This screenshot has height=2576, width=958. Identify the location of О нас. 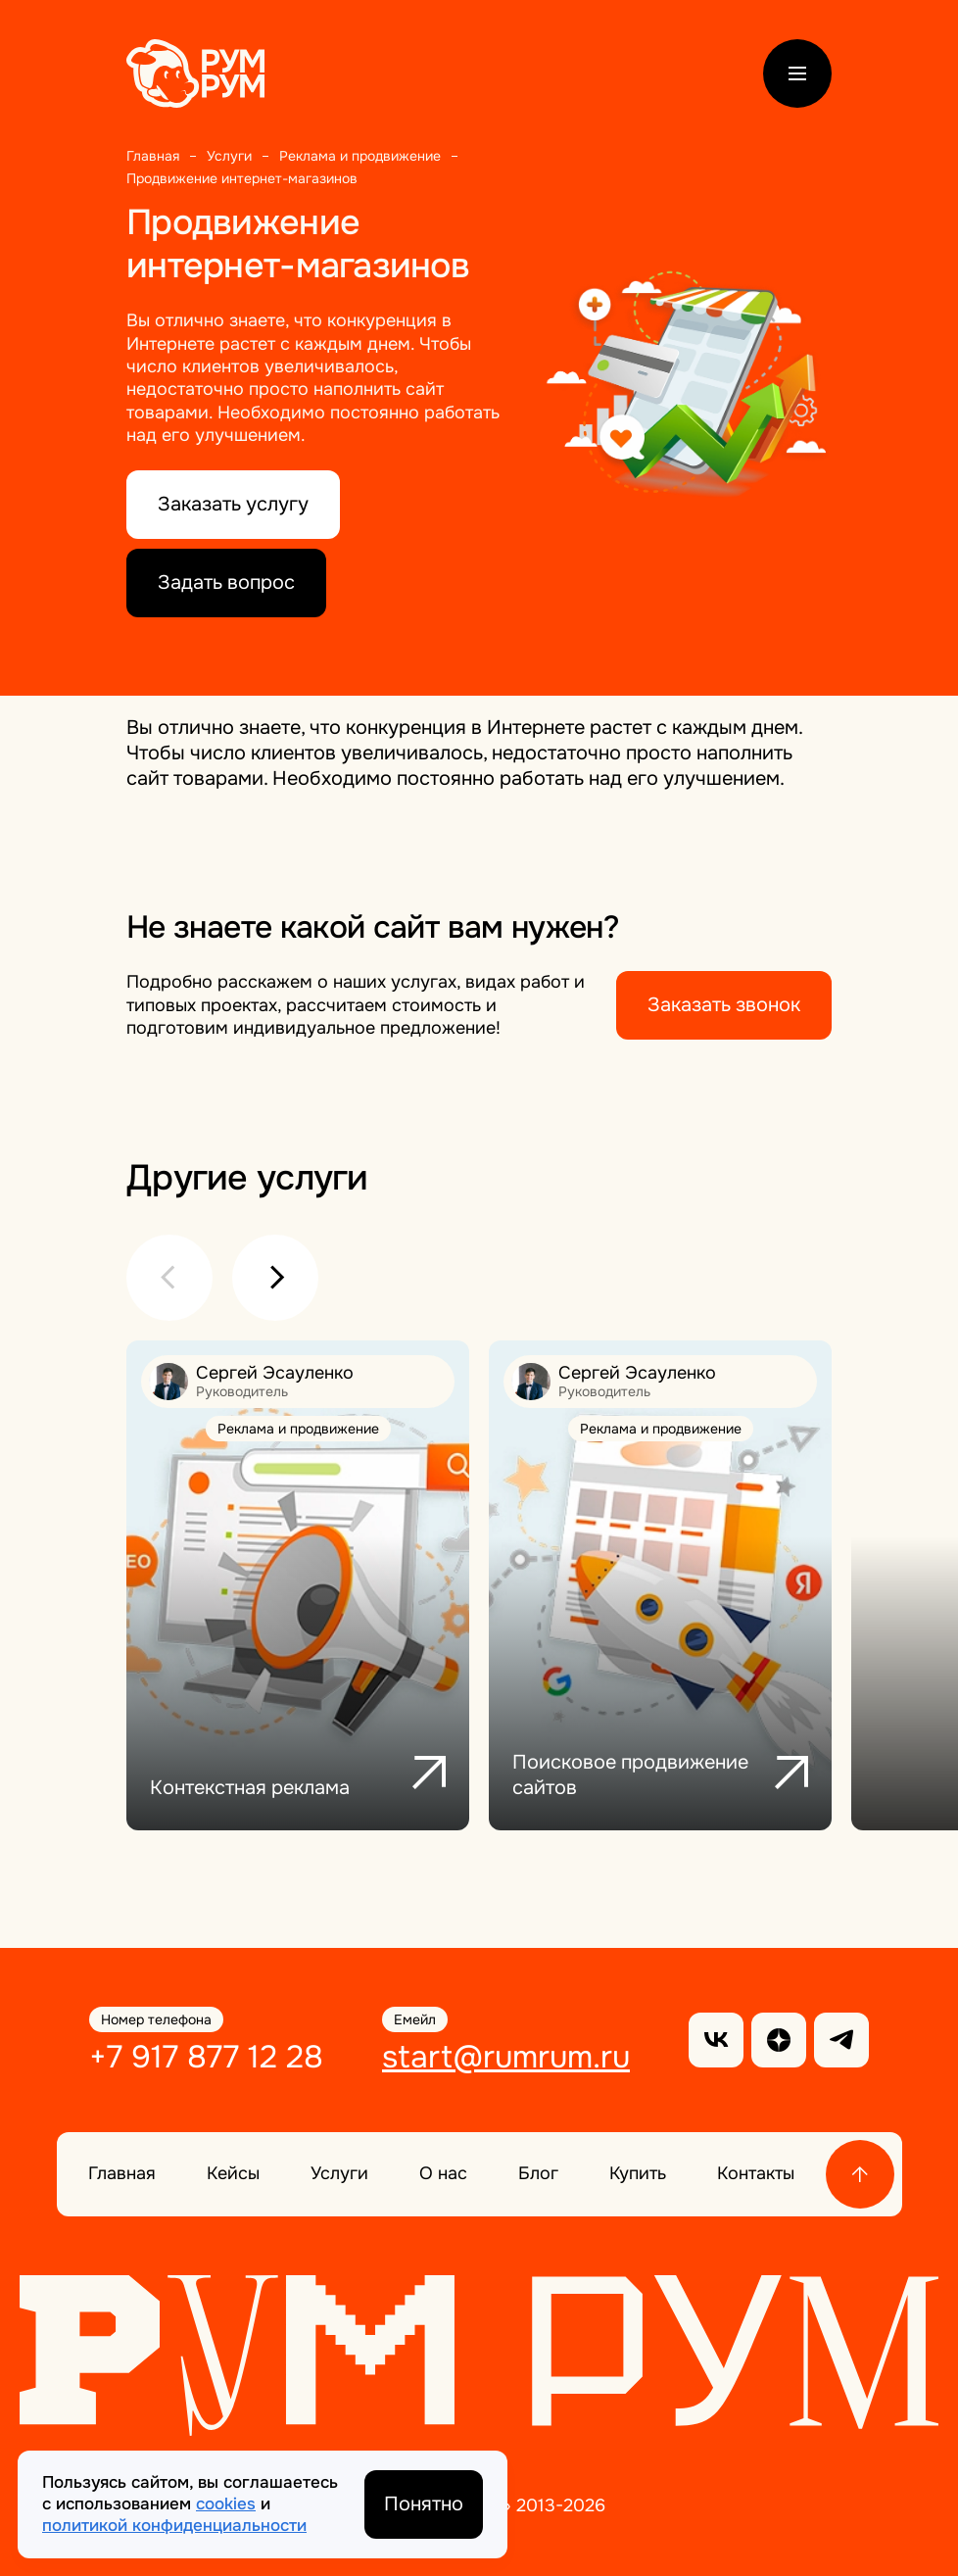
(443, 2173).